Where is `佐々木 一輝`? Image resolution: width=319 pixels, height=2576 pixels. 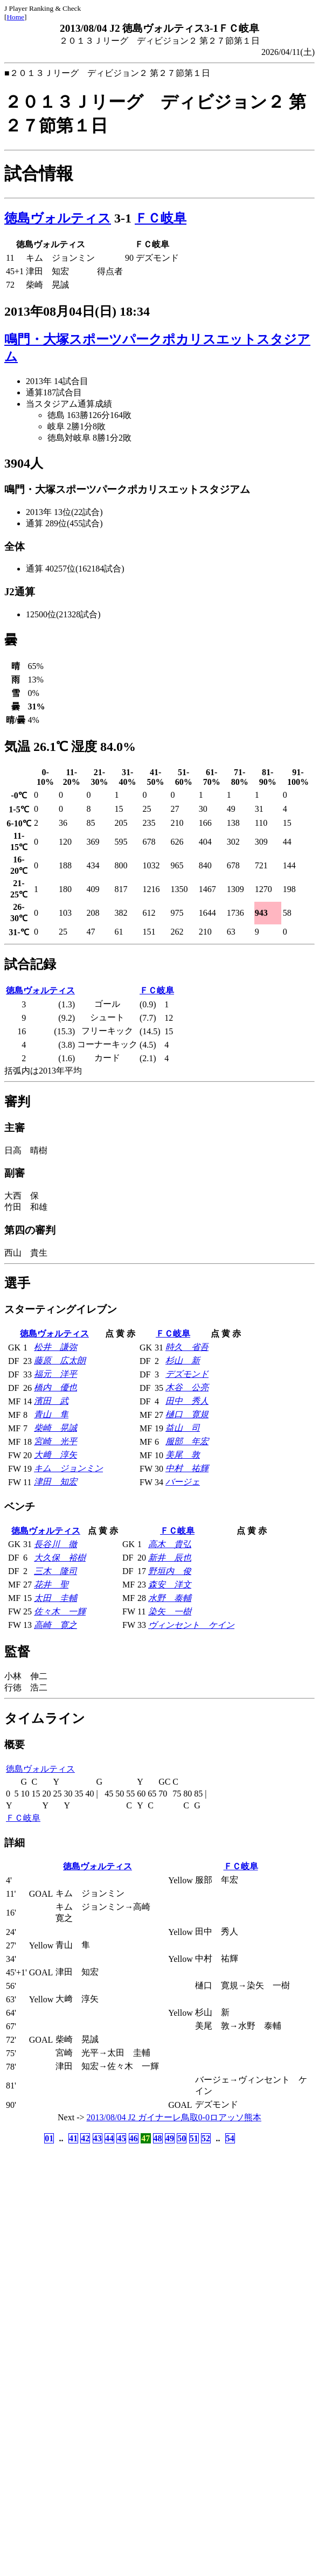
佐々木 一輝 is located at coordinates (60, 1611).